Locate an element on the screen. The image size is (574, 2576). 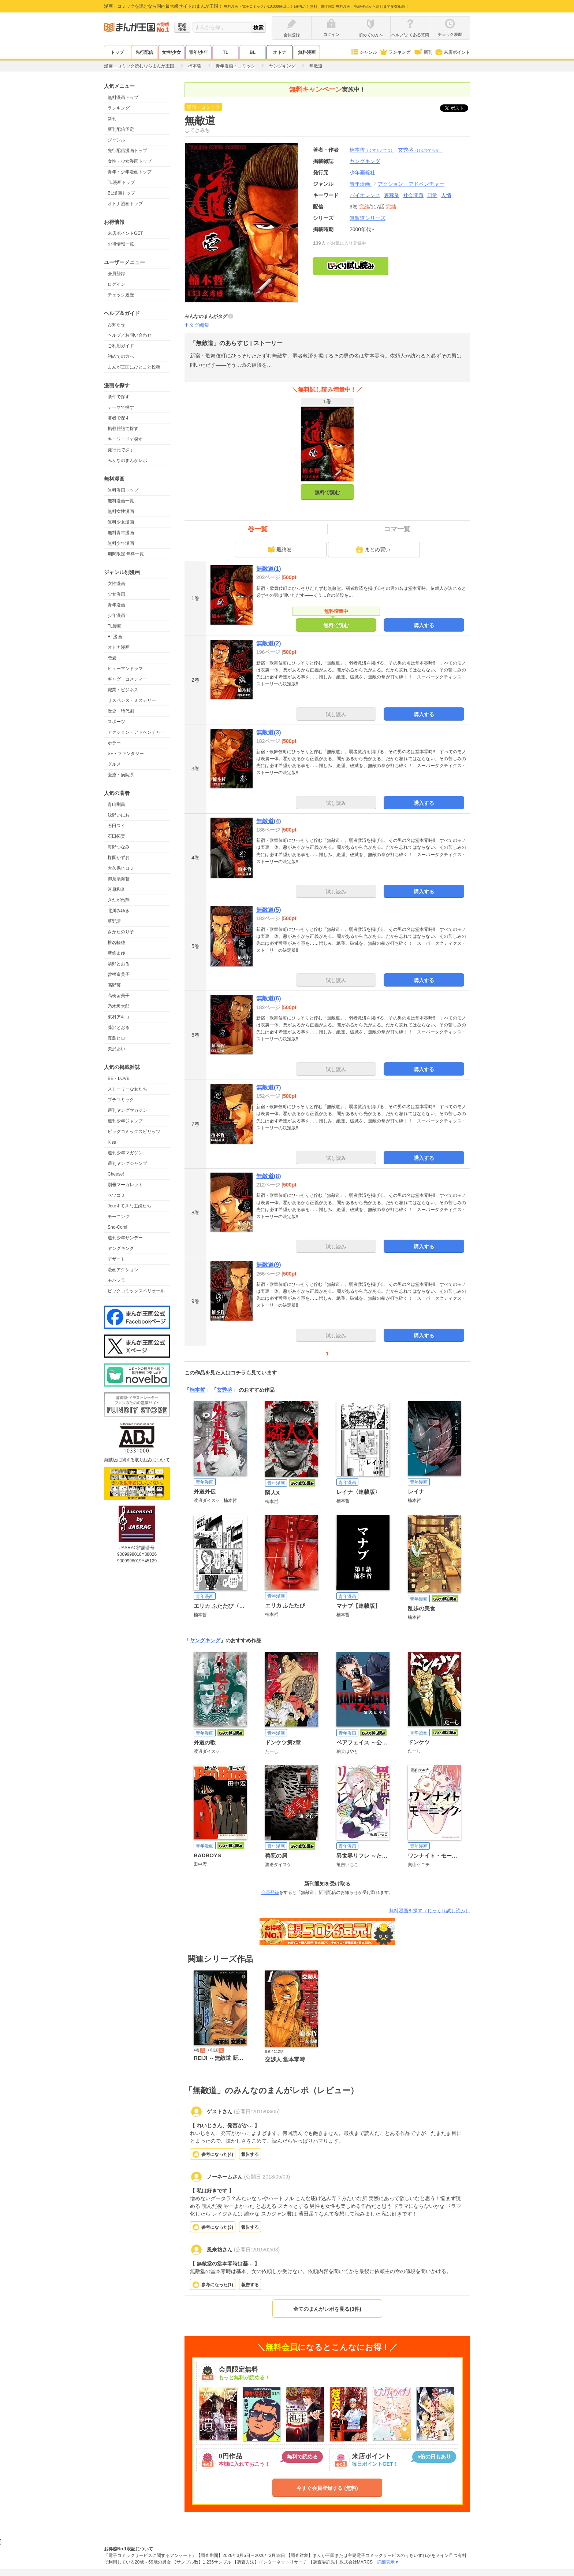
バイオレンス is located at coordinates (365, 195).